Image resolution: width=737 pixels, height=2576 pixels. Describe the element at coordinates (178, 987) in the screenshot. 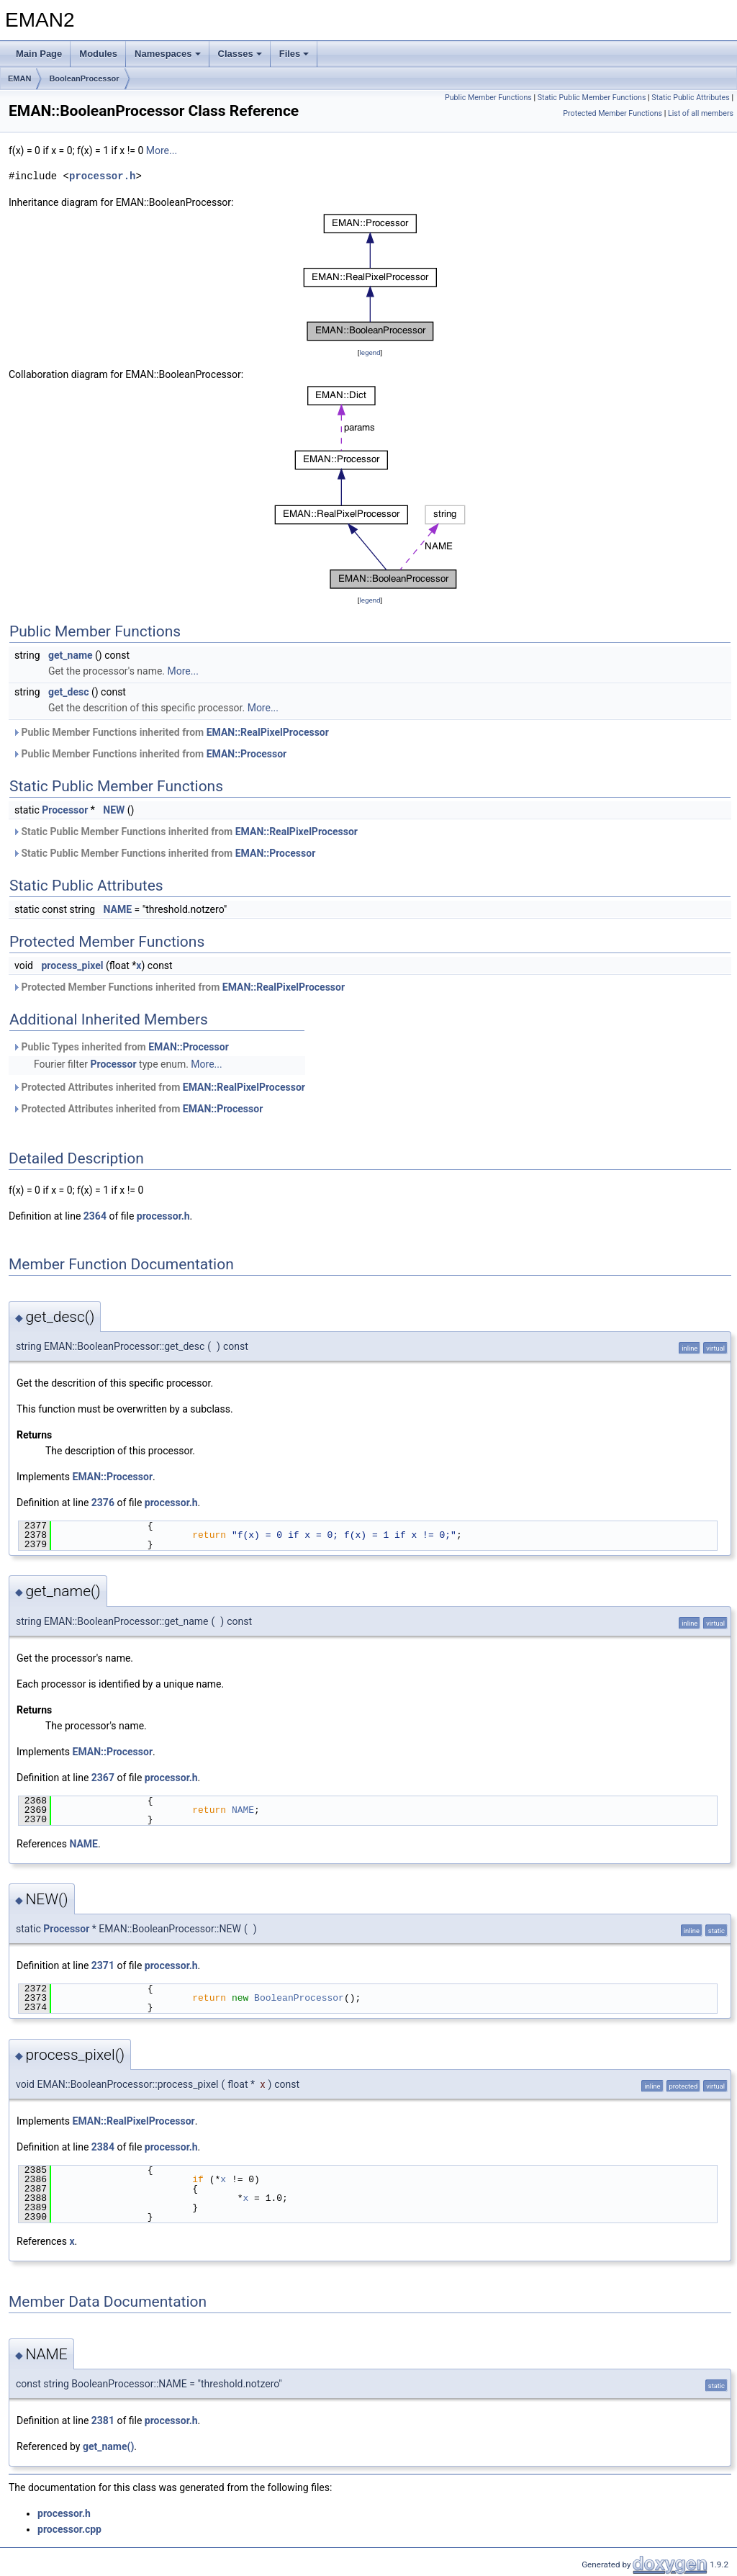

I see `Protected Member Functions inherited from` at that location.